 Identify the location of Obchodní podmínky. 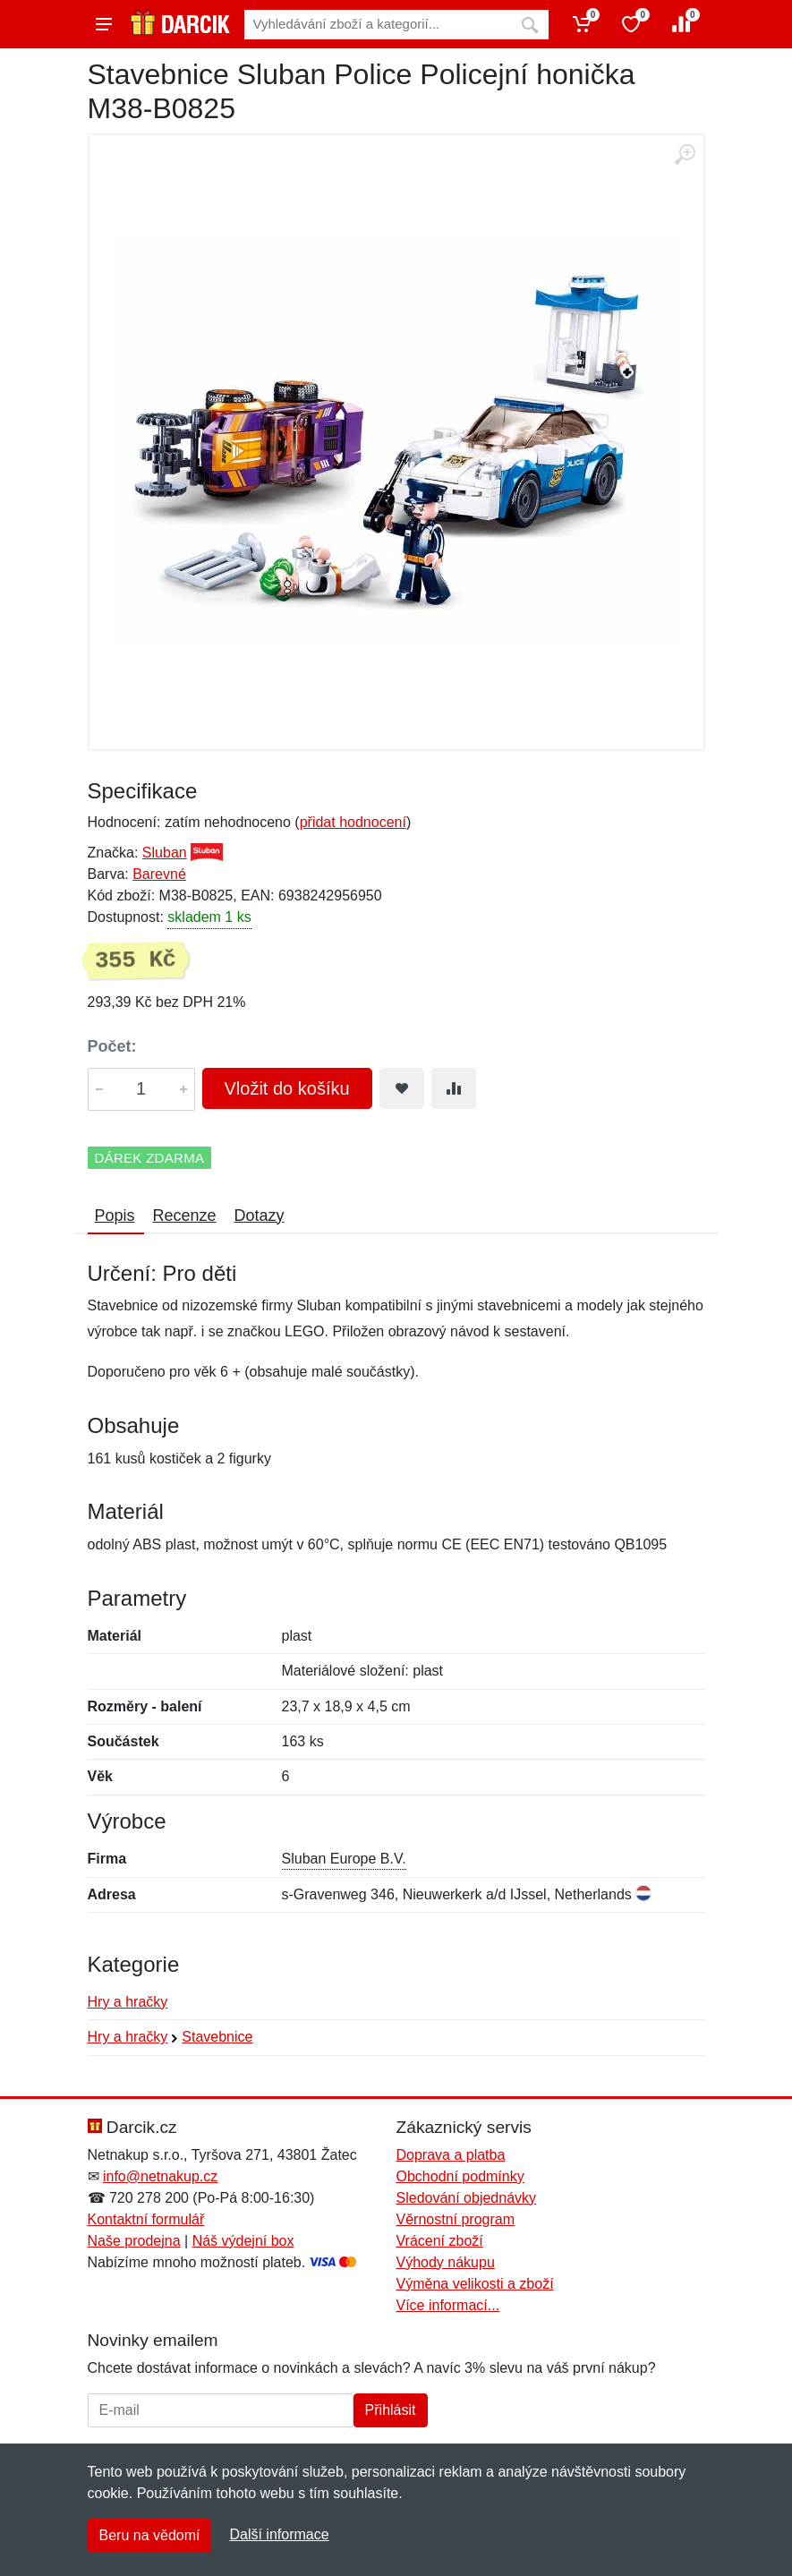
(460, 2176).